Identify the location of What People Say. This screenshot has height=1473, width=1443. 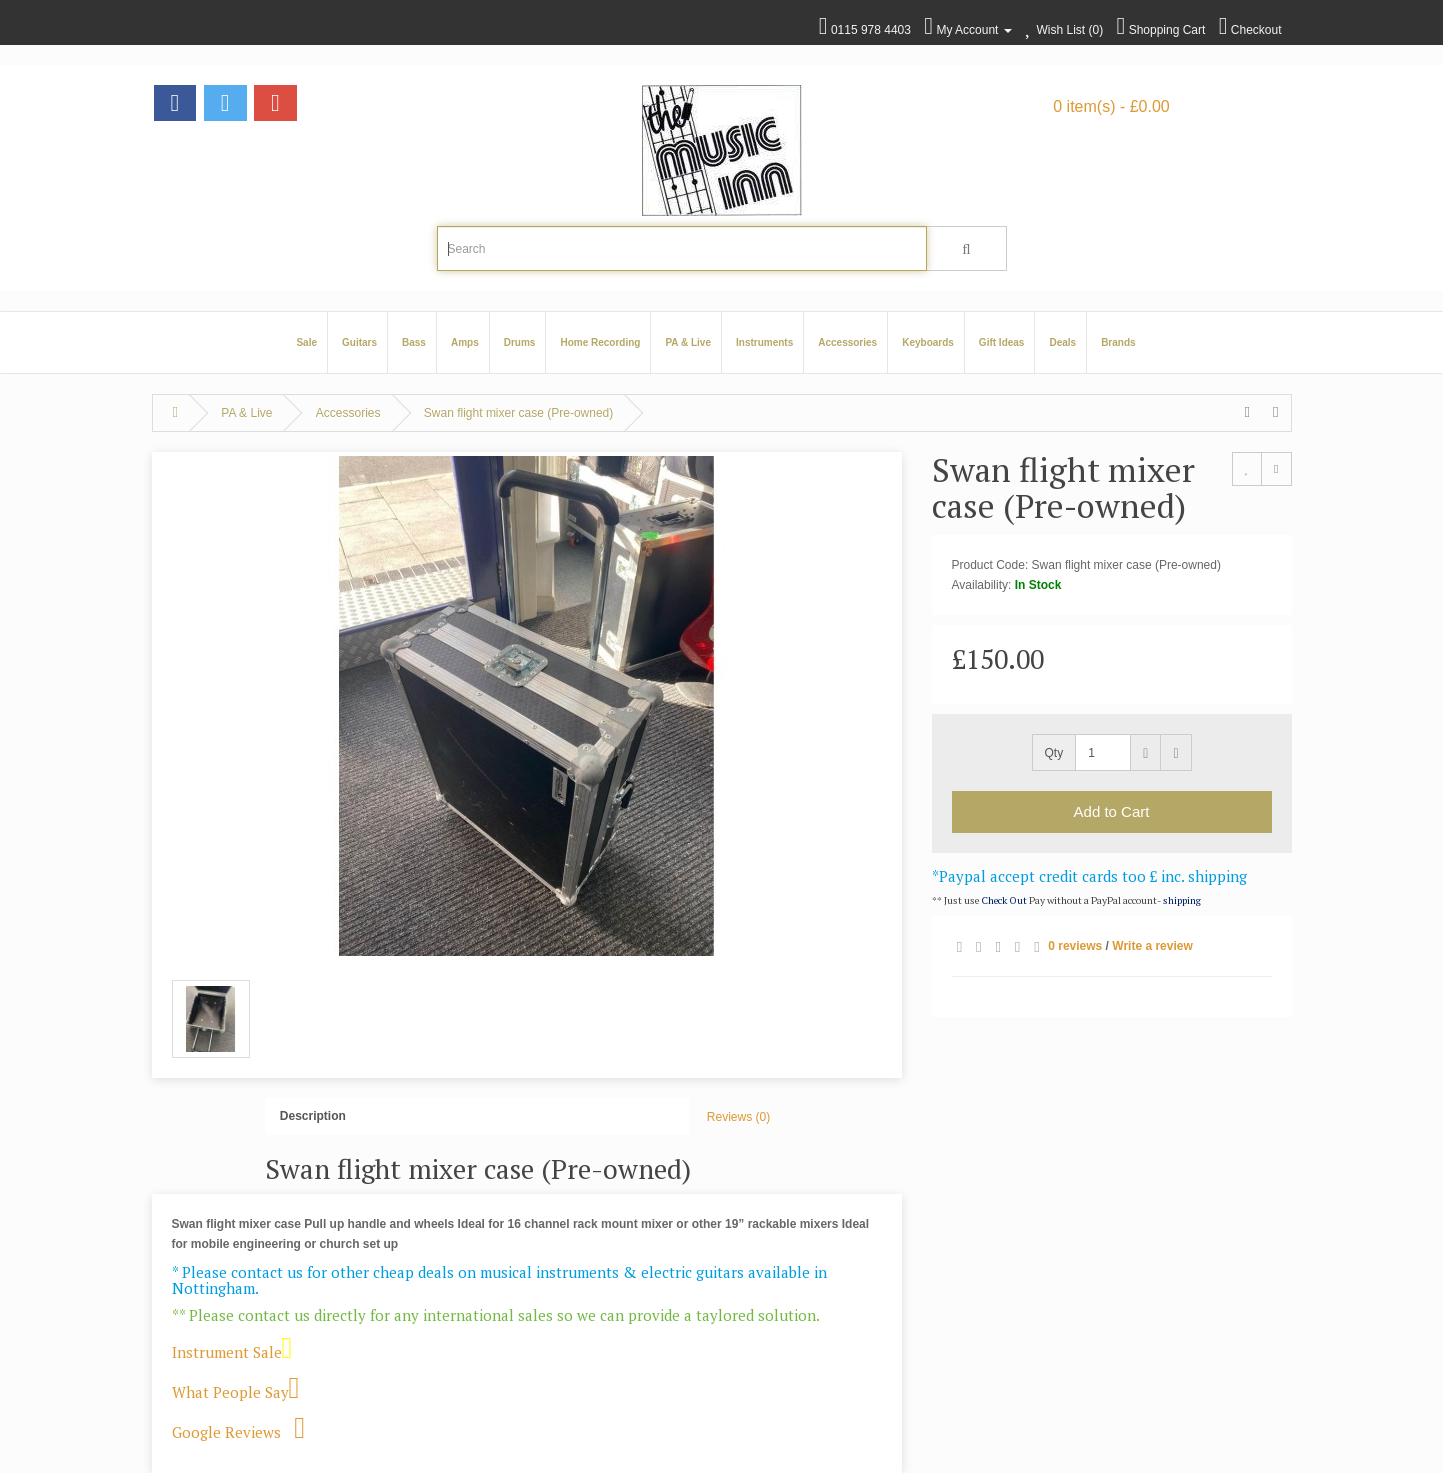
(236, 1392).